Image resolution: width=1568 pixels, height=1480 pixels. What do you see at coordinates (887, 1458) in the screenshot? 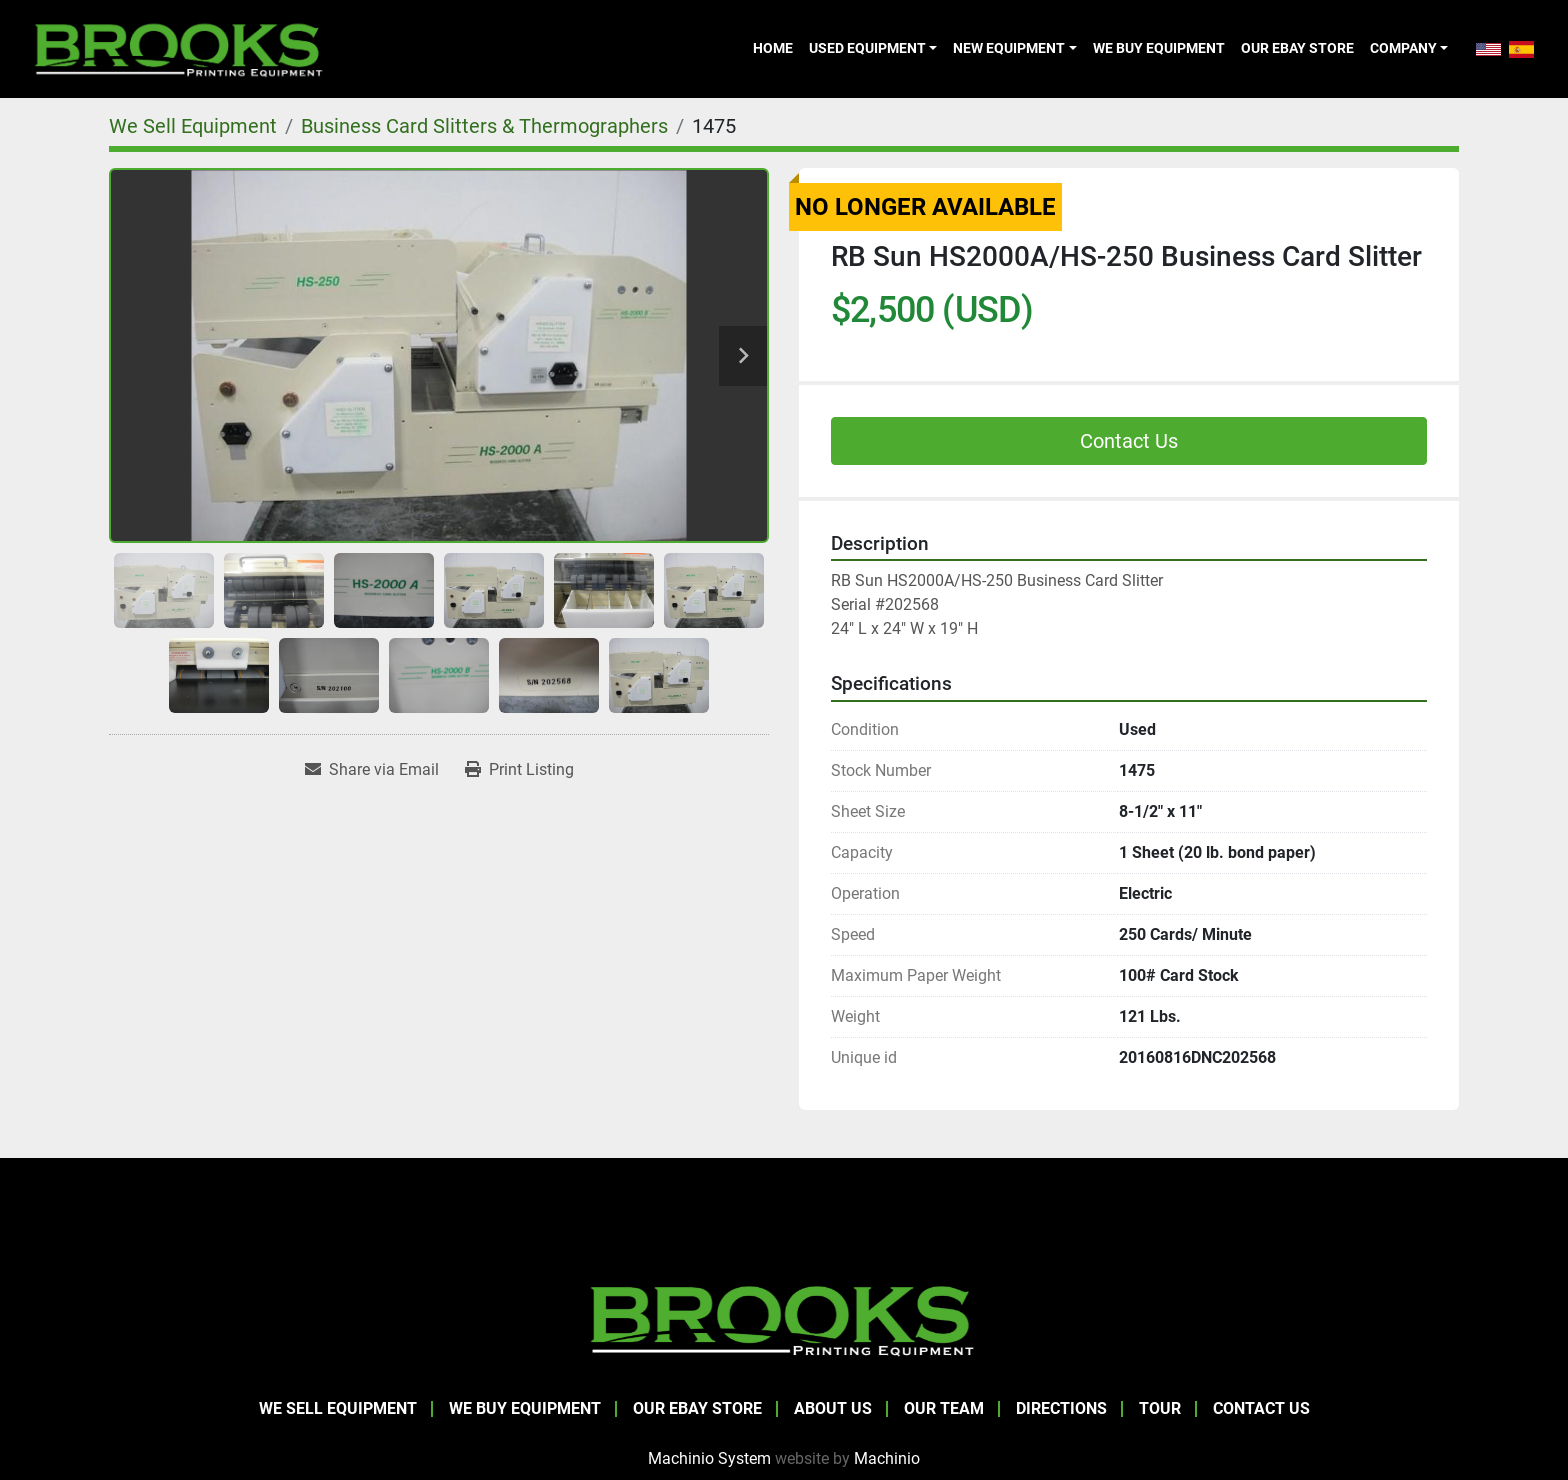
I see `Machinio` at bounding box center [887, 1458].